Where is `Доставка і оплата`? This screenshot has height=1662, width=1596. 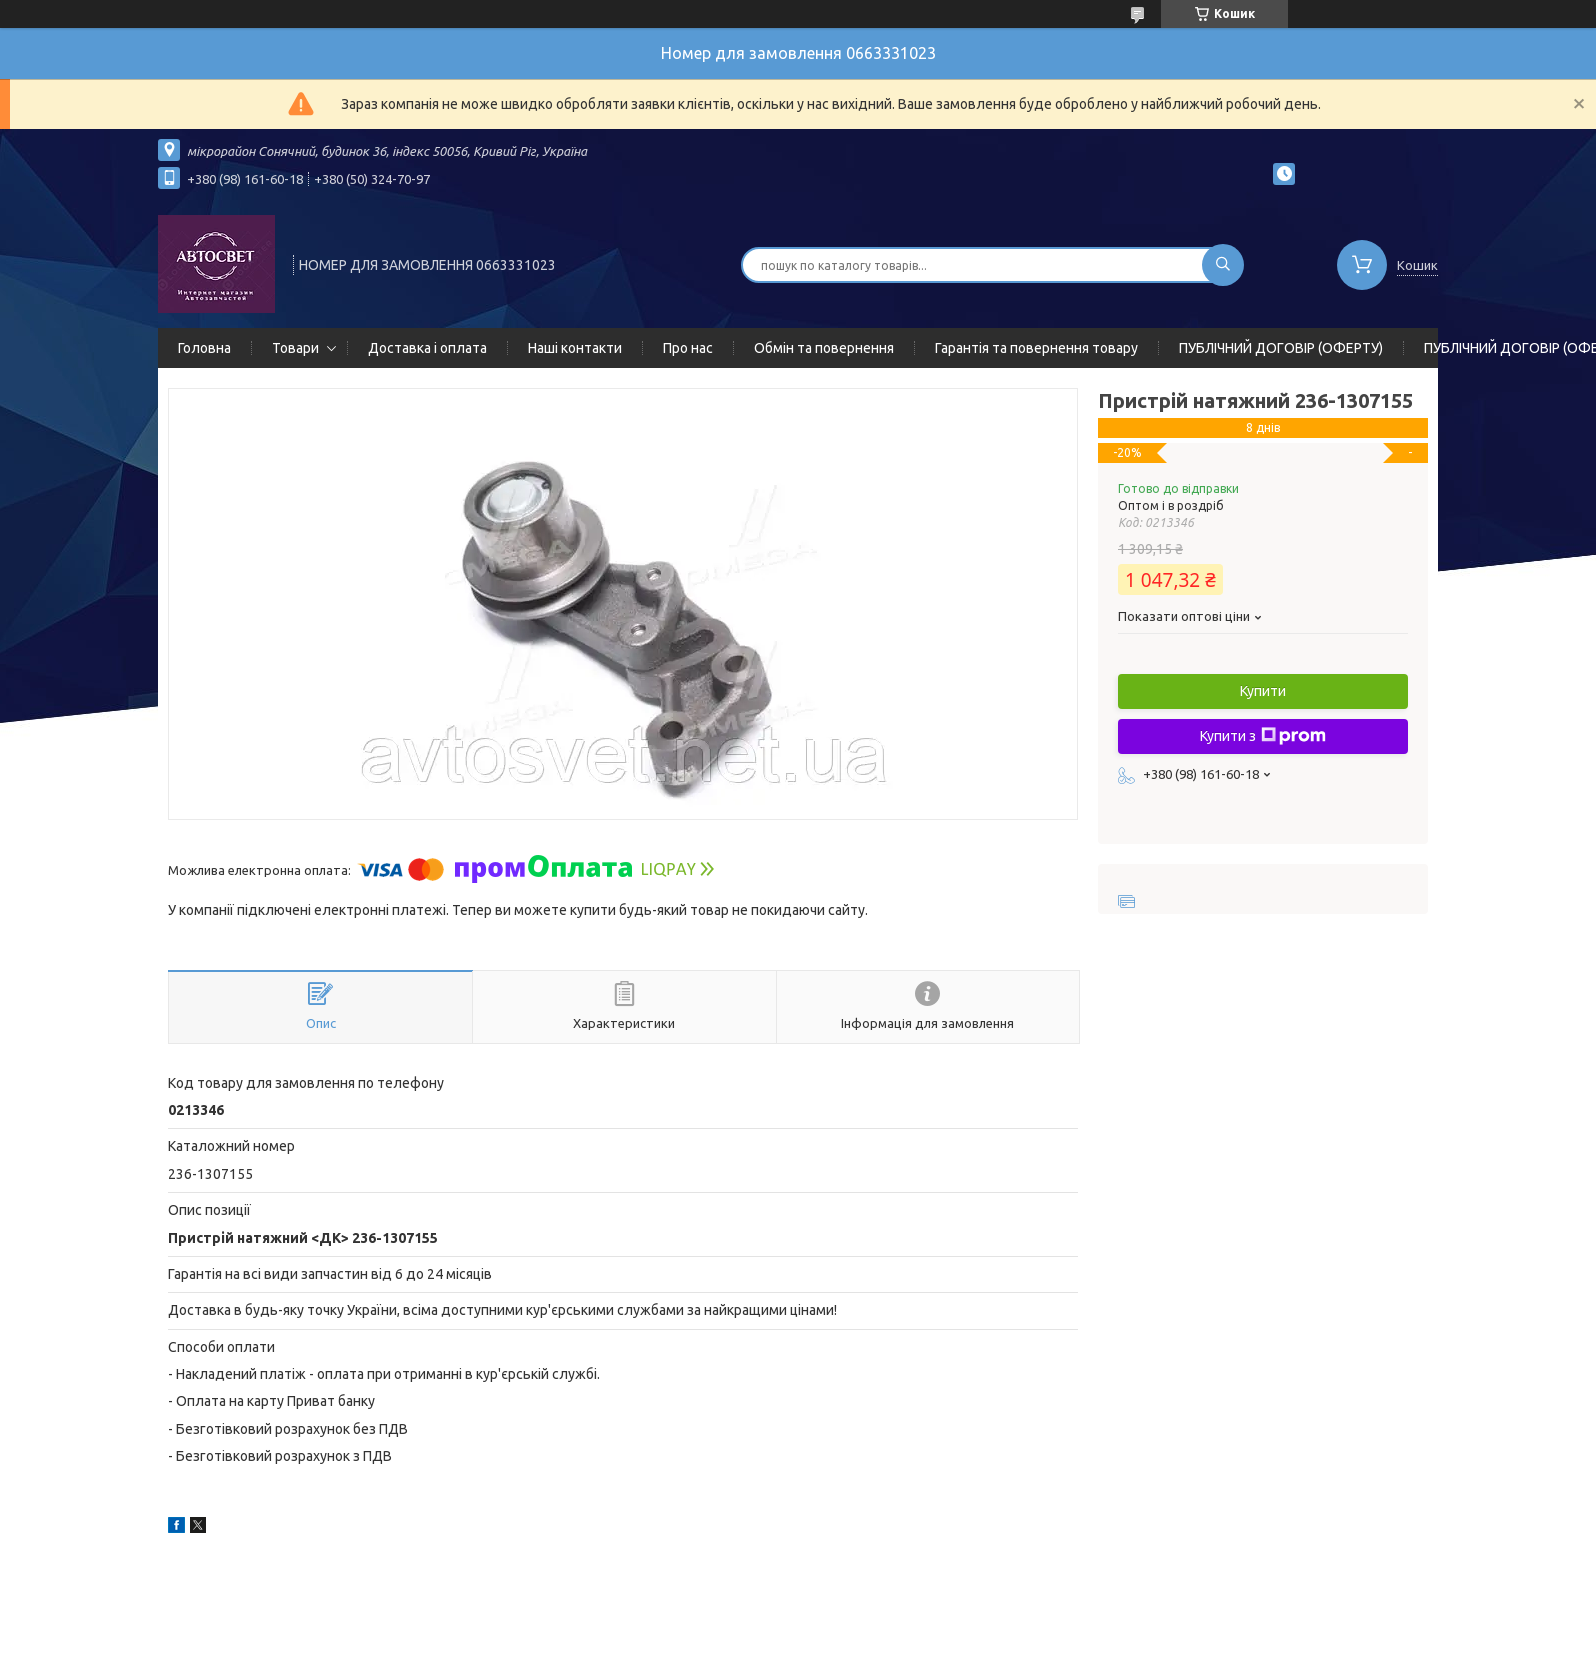
Доставка і оплата is located at coordinates (427, 348).